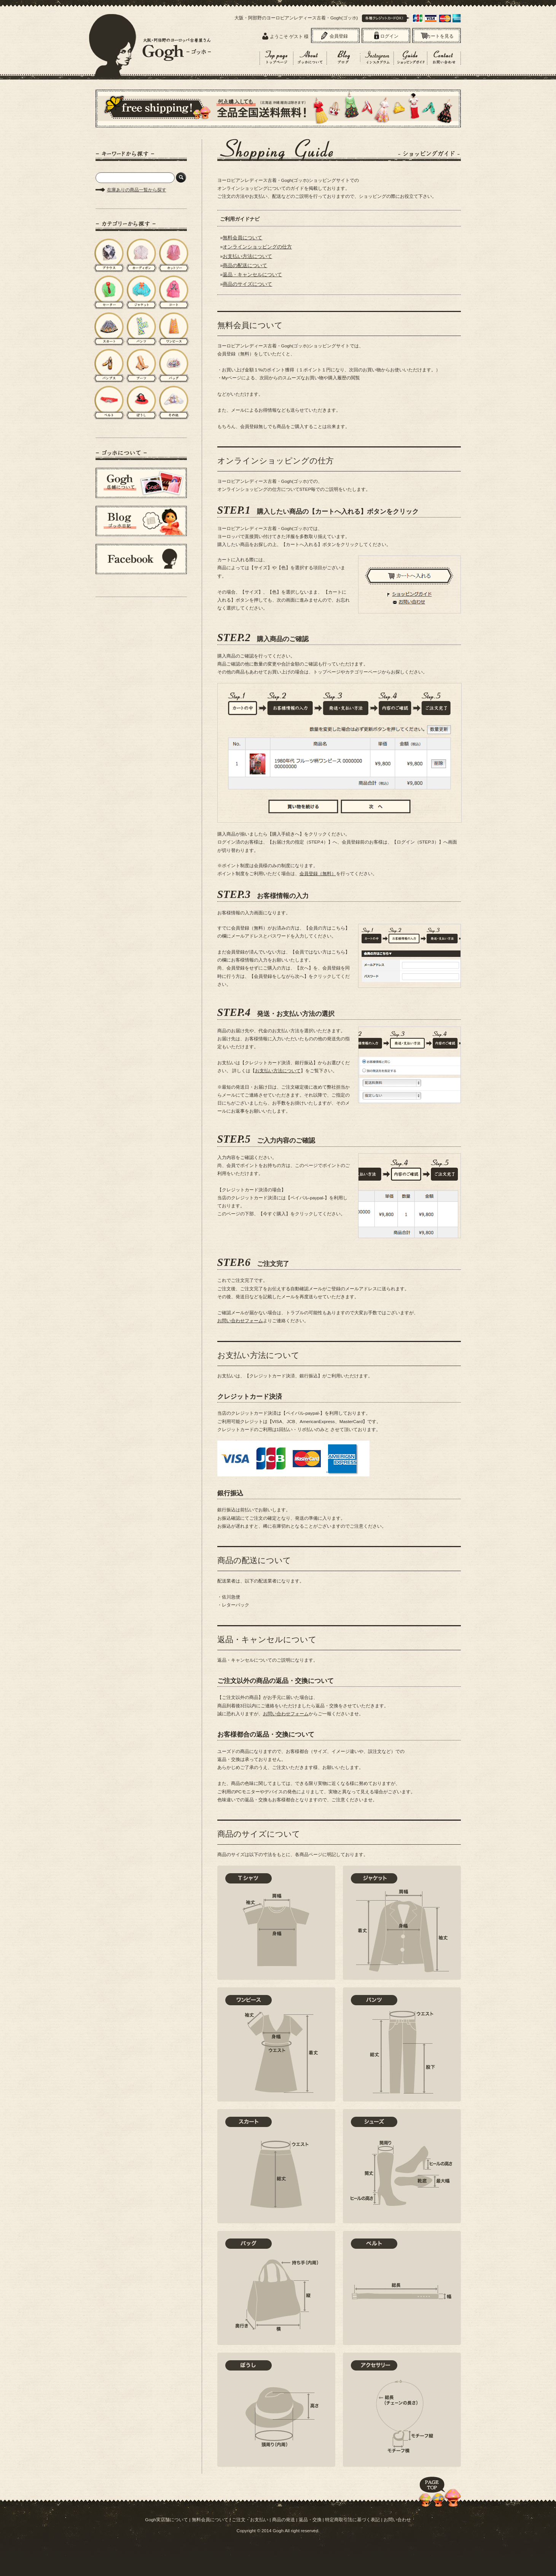  I want to click on 会員登録（無料）, so click(318, 873).